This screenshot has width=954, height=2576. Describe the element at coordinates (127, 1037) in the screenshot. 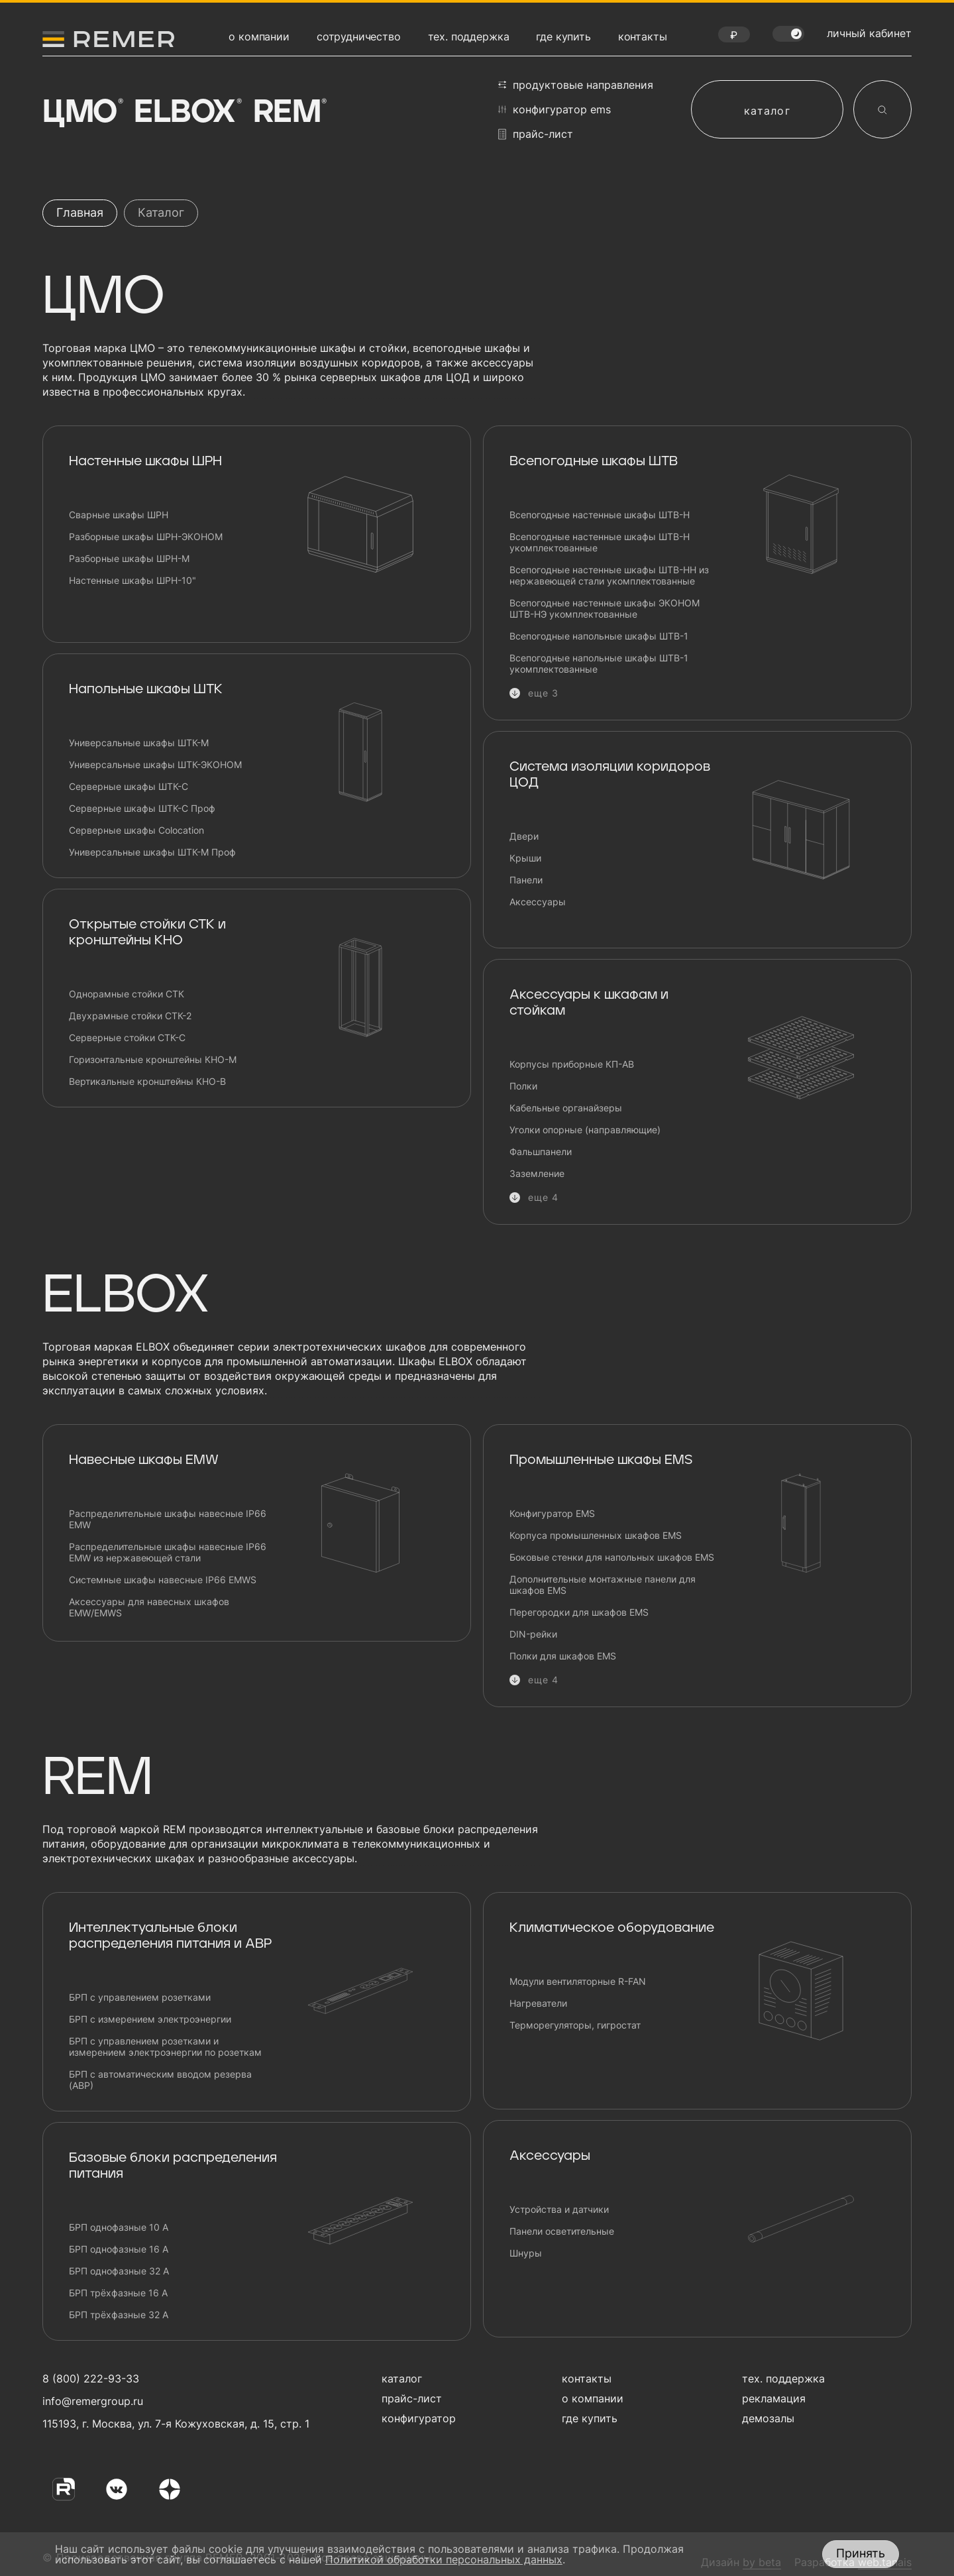

I see `Серверные стойки СТК-С` at that location.